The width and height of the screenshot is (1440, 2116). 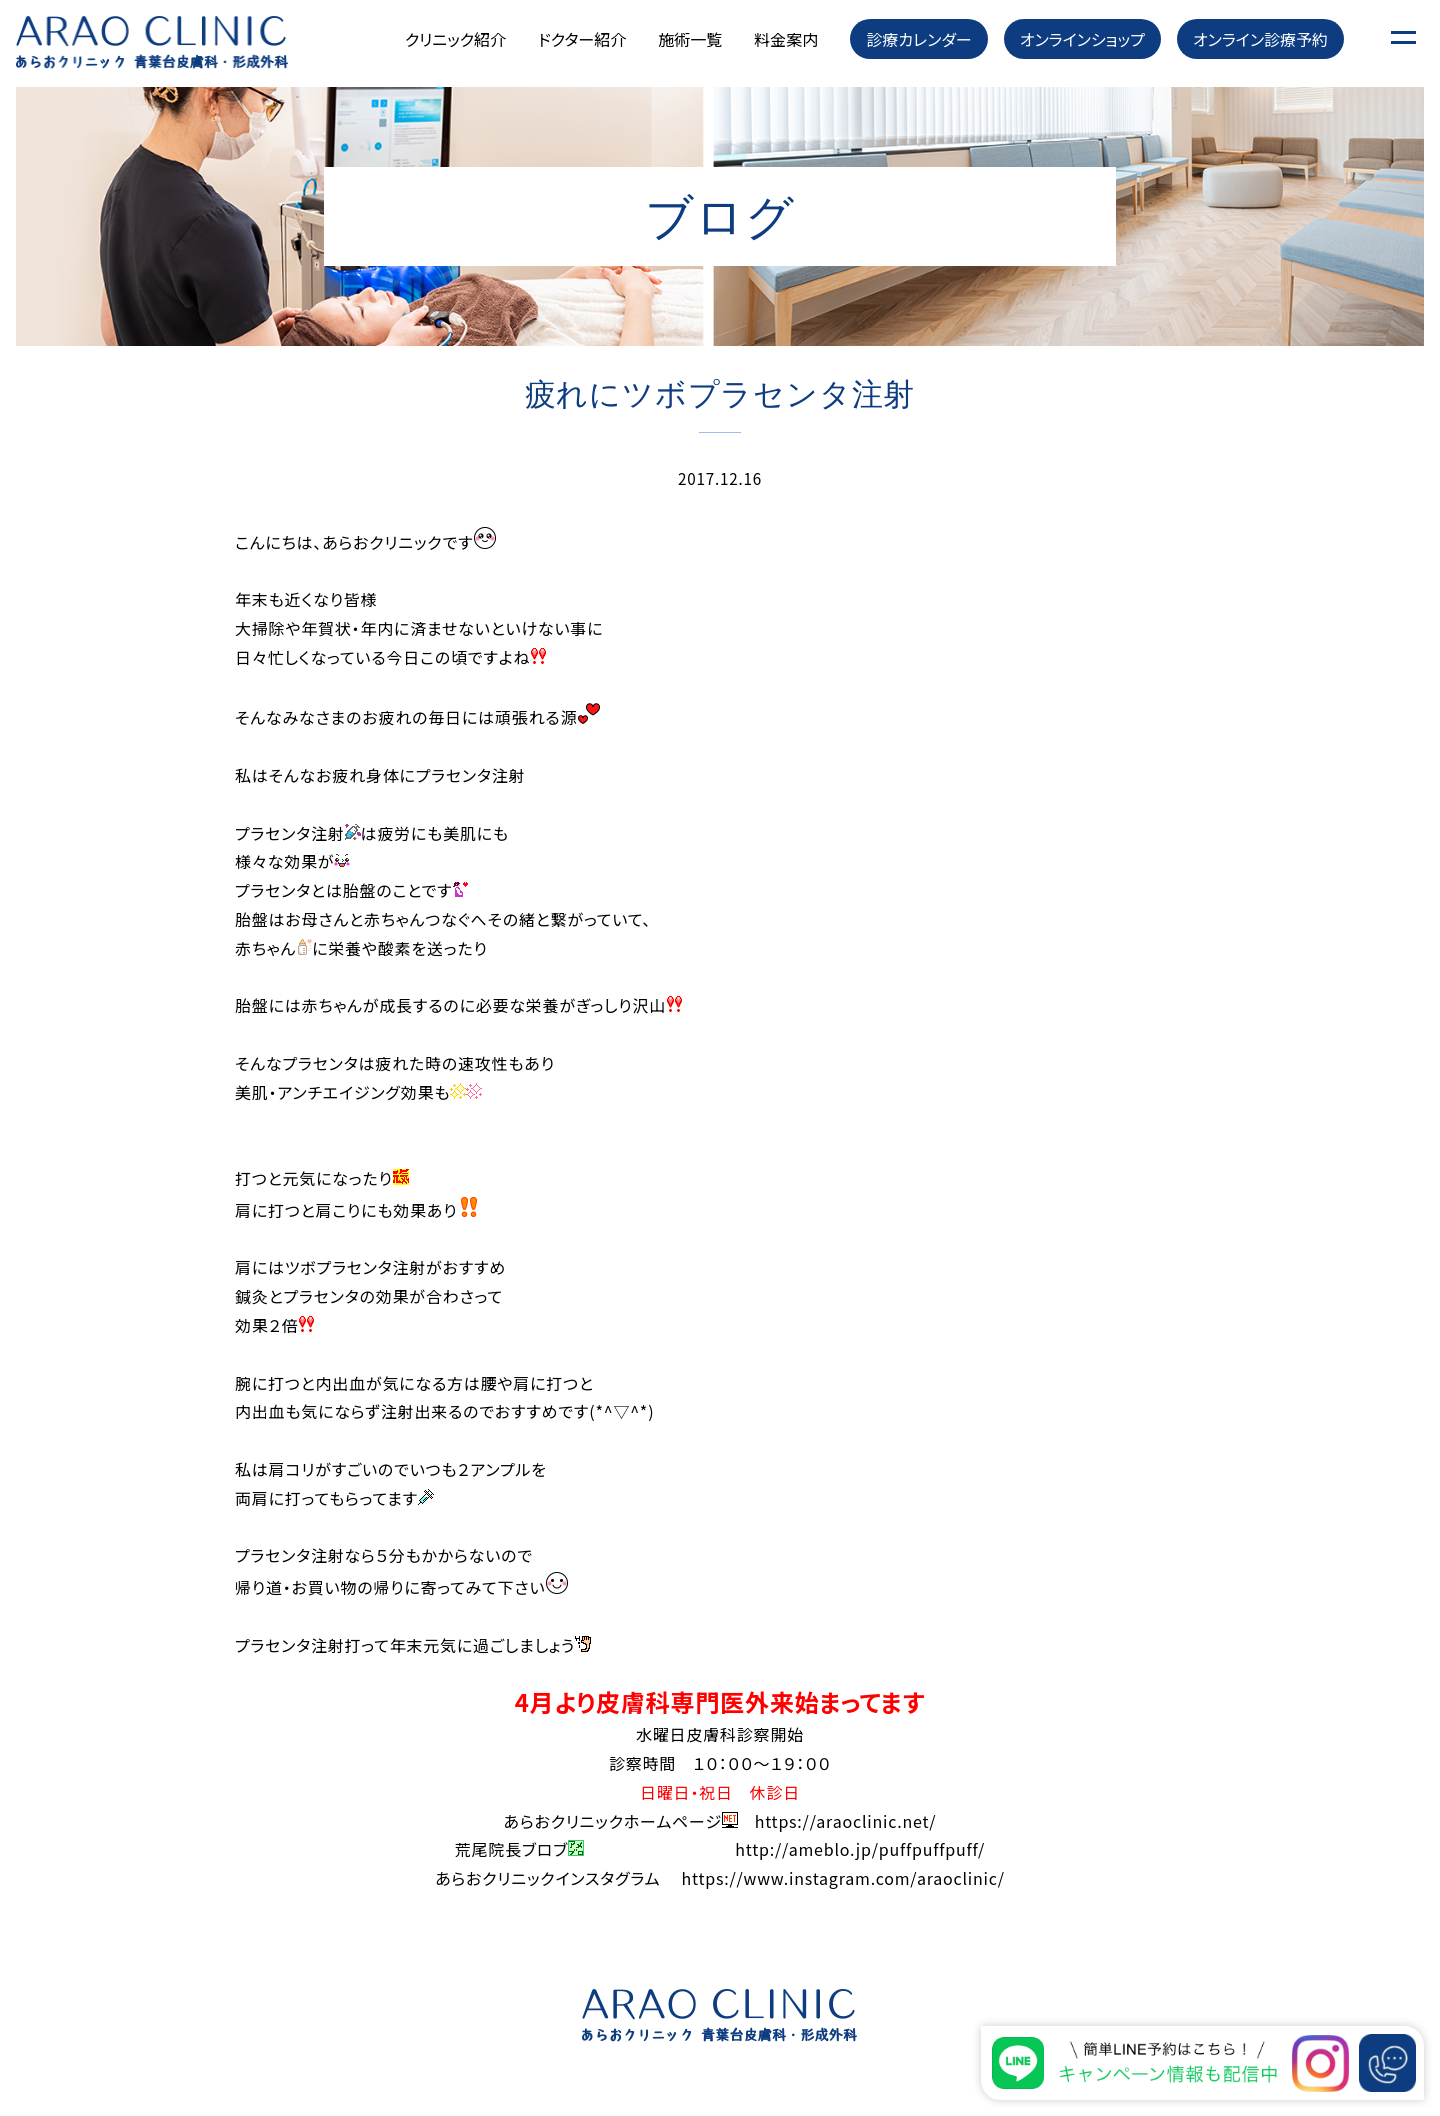 I want to click on 料金案内, so click(x=786, y=39).